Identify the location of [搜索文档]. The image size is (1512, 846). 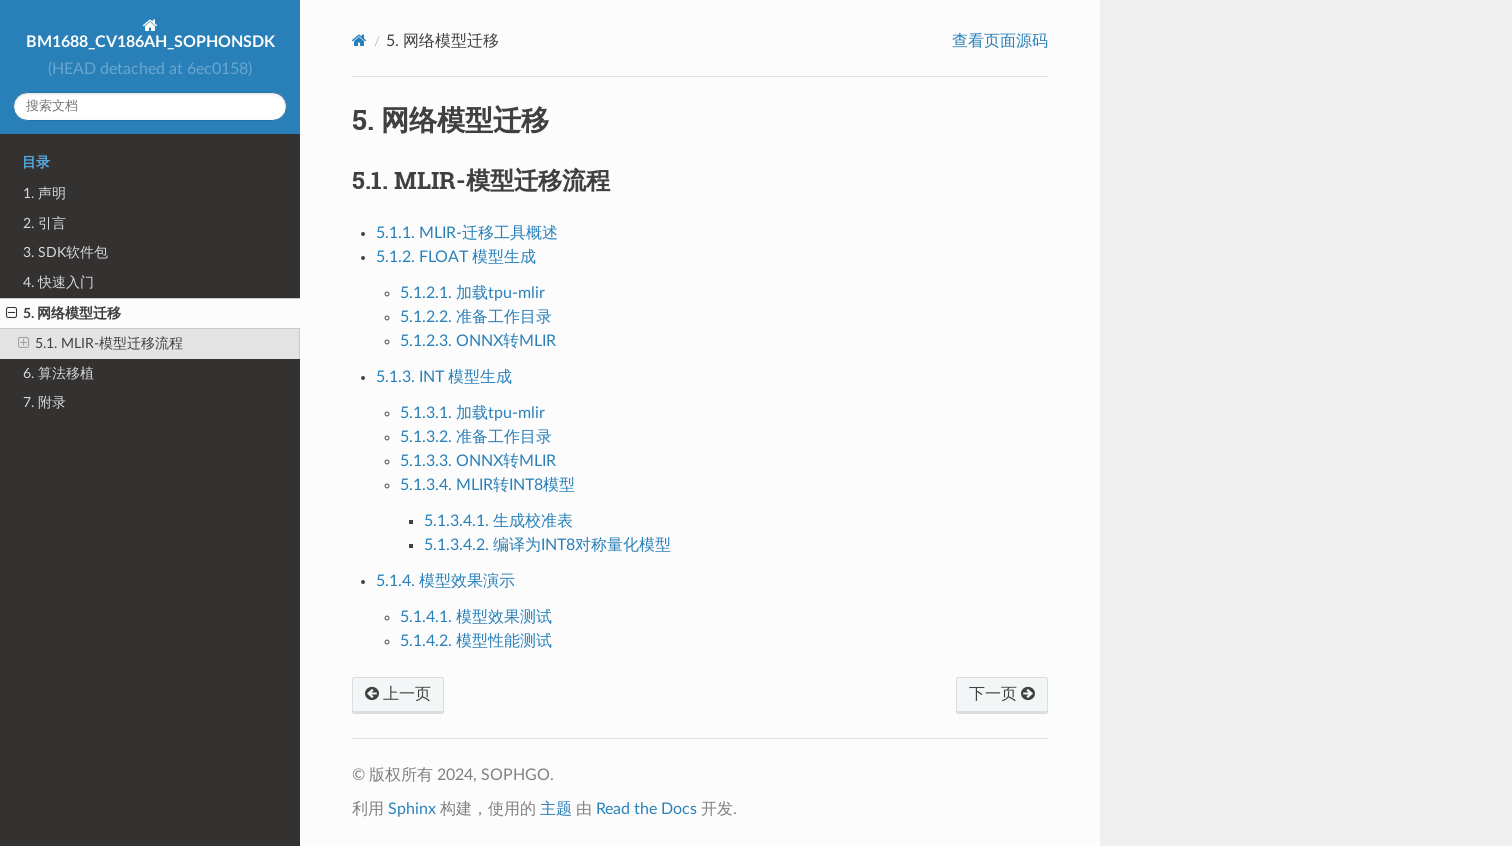
(150, 106).